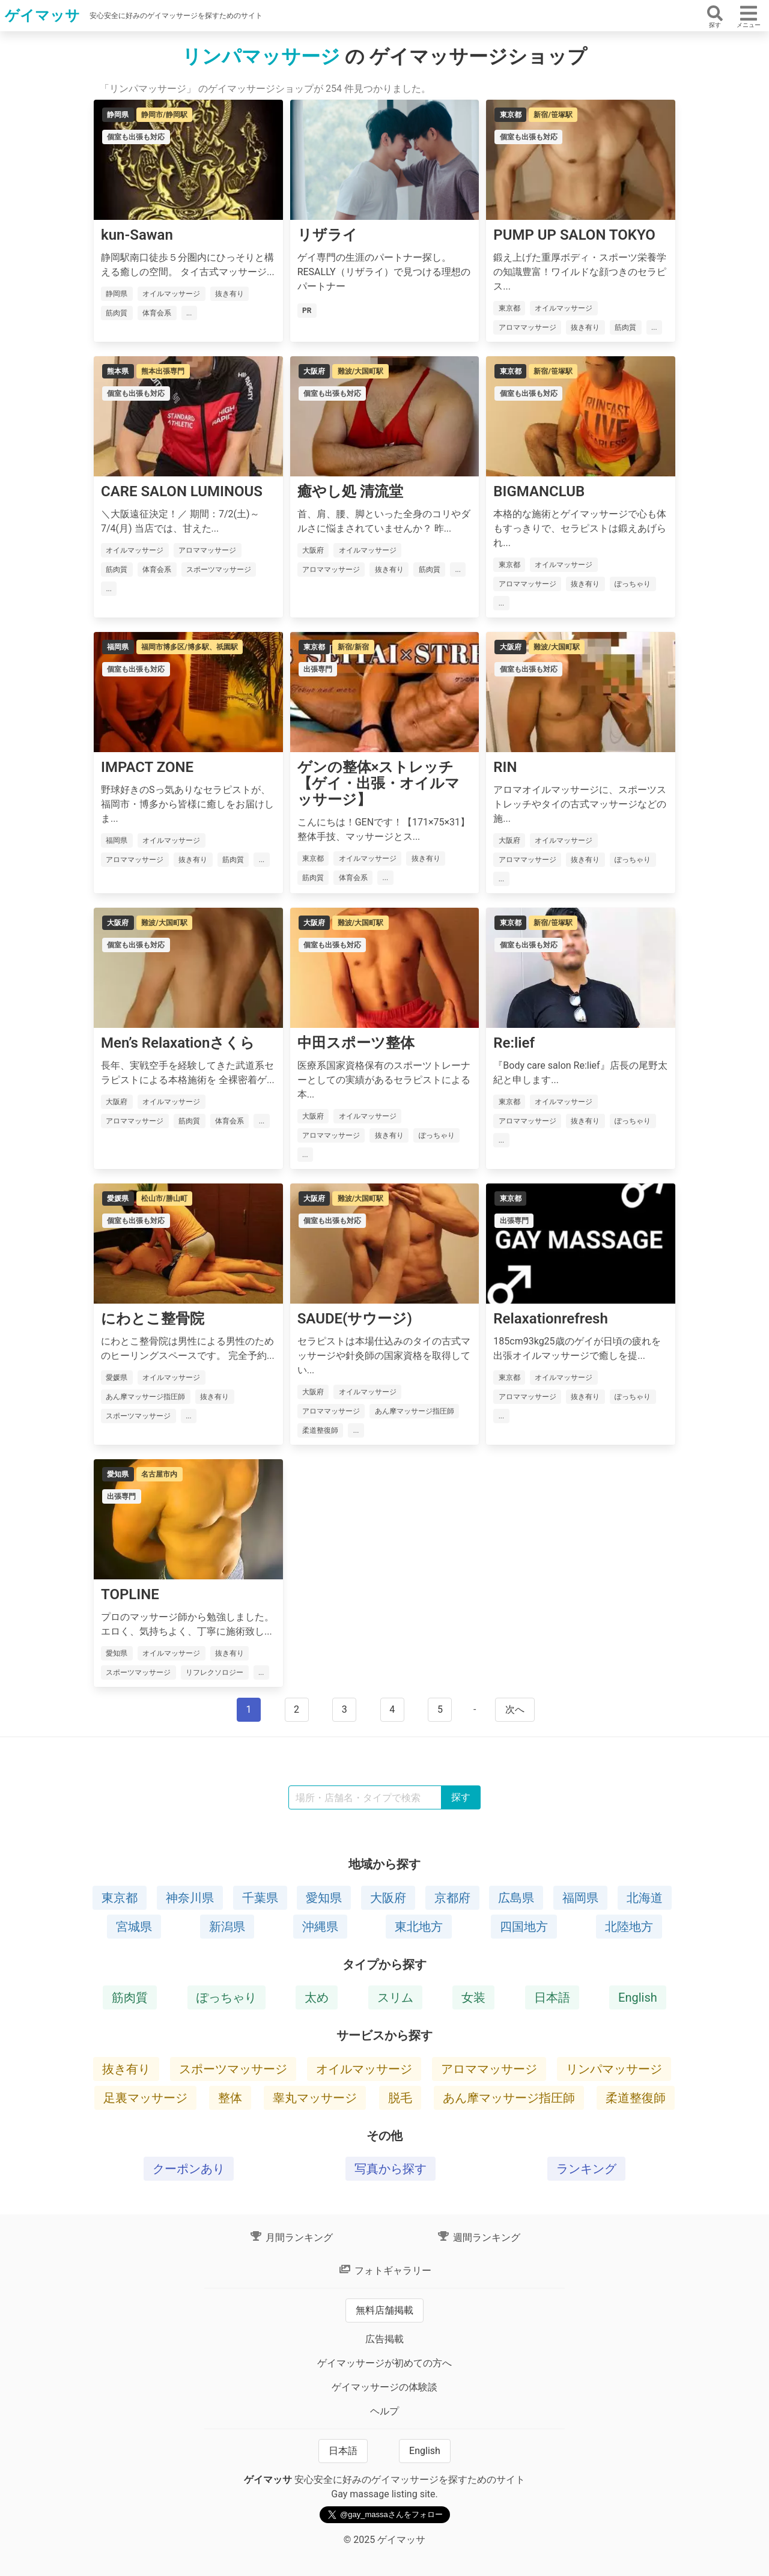 This screenshot has height=2576, width=769. What do you see at coordinates (134, 1926) in the screenshot?
I see `宮城県` at bounding box center [134, 1926].